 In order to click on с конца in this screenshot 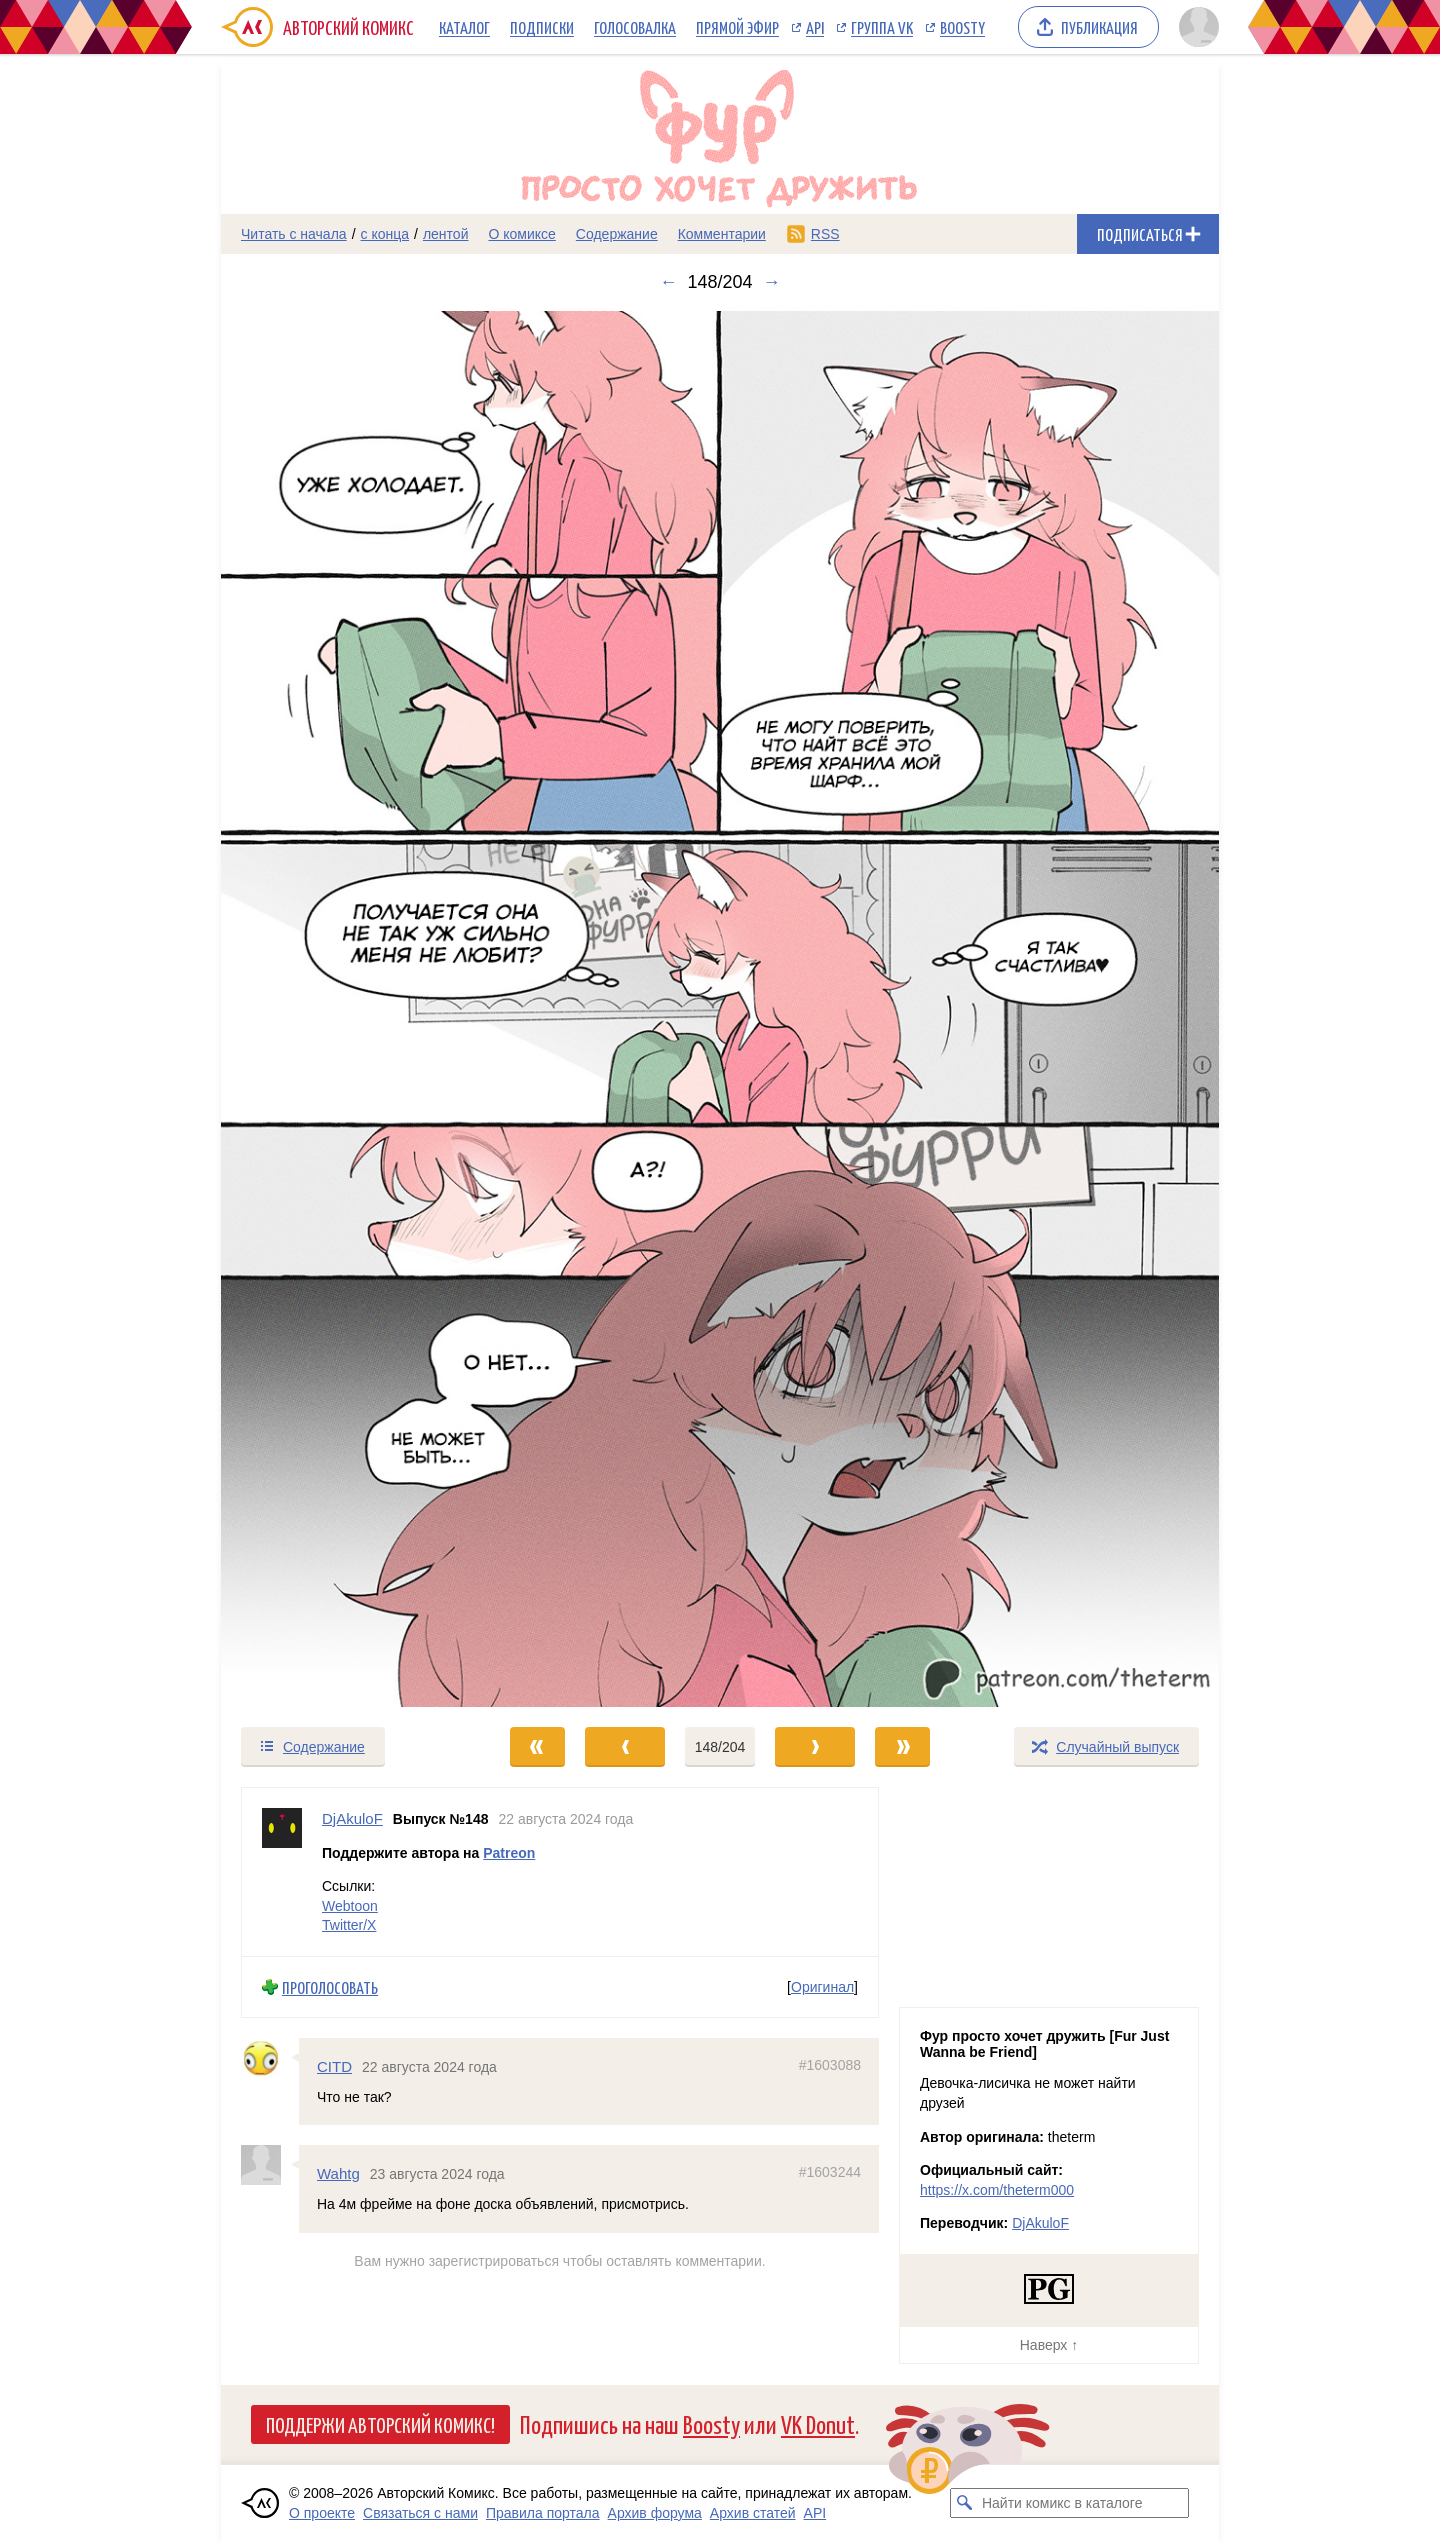, I will do `click(385, 234)`.